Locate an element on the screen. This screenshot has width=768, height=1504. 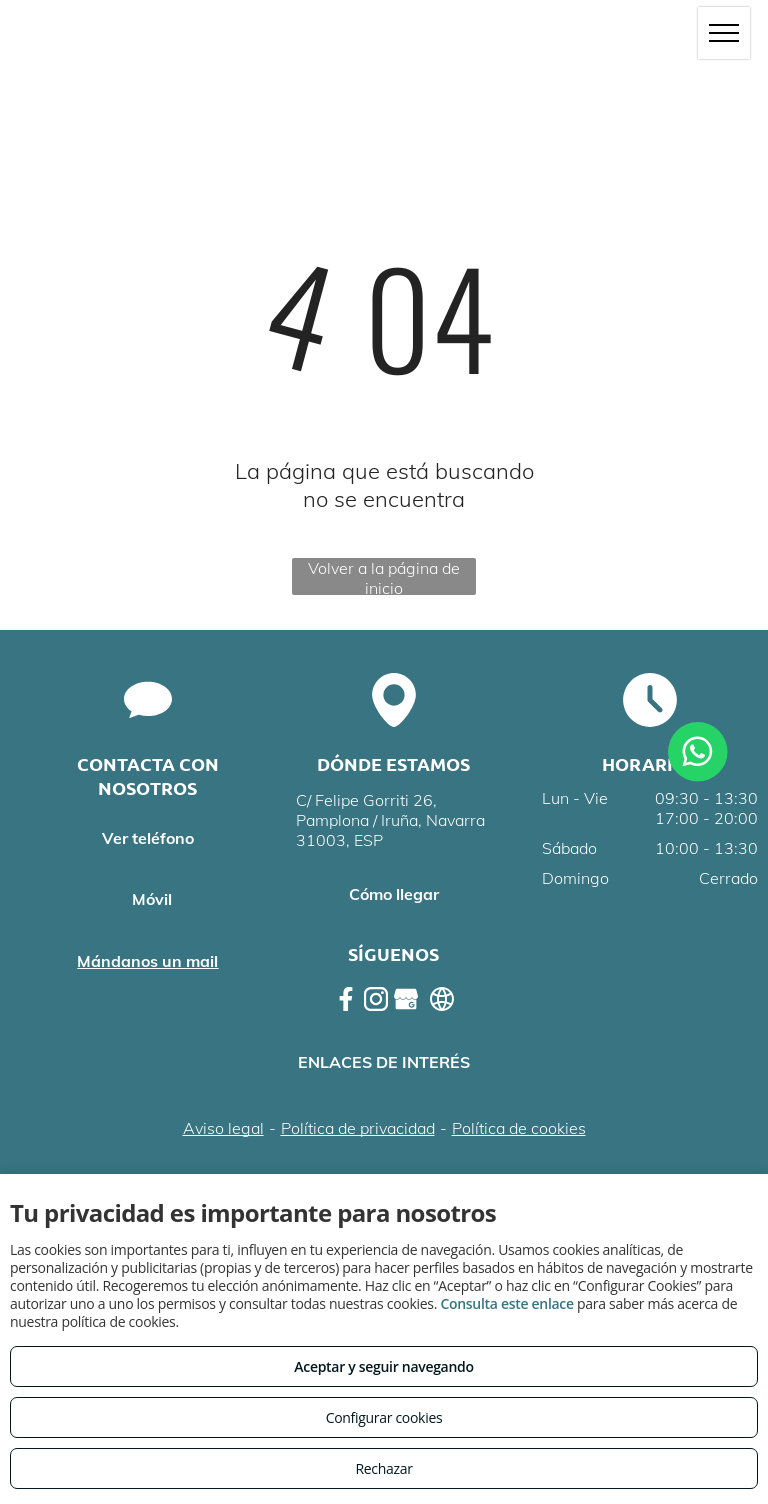
Consulta este enlace is located at coordinates (506, 1303).